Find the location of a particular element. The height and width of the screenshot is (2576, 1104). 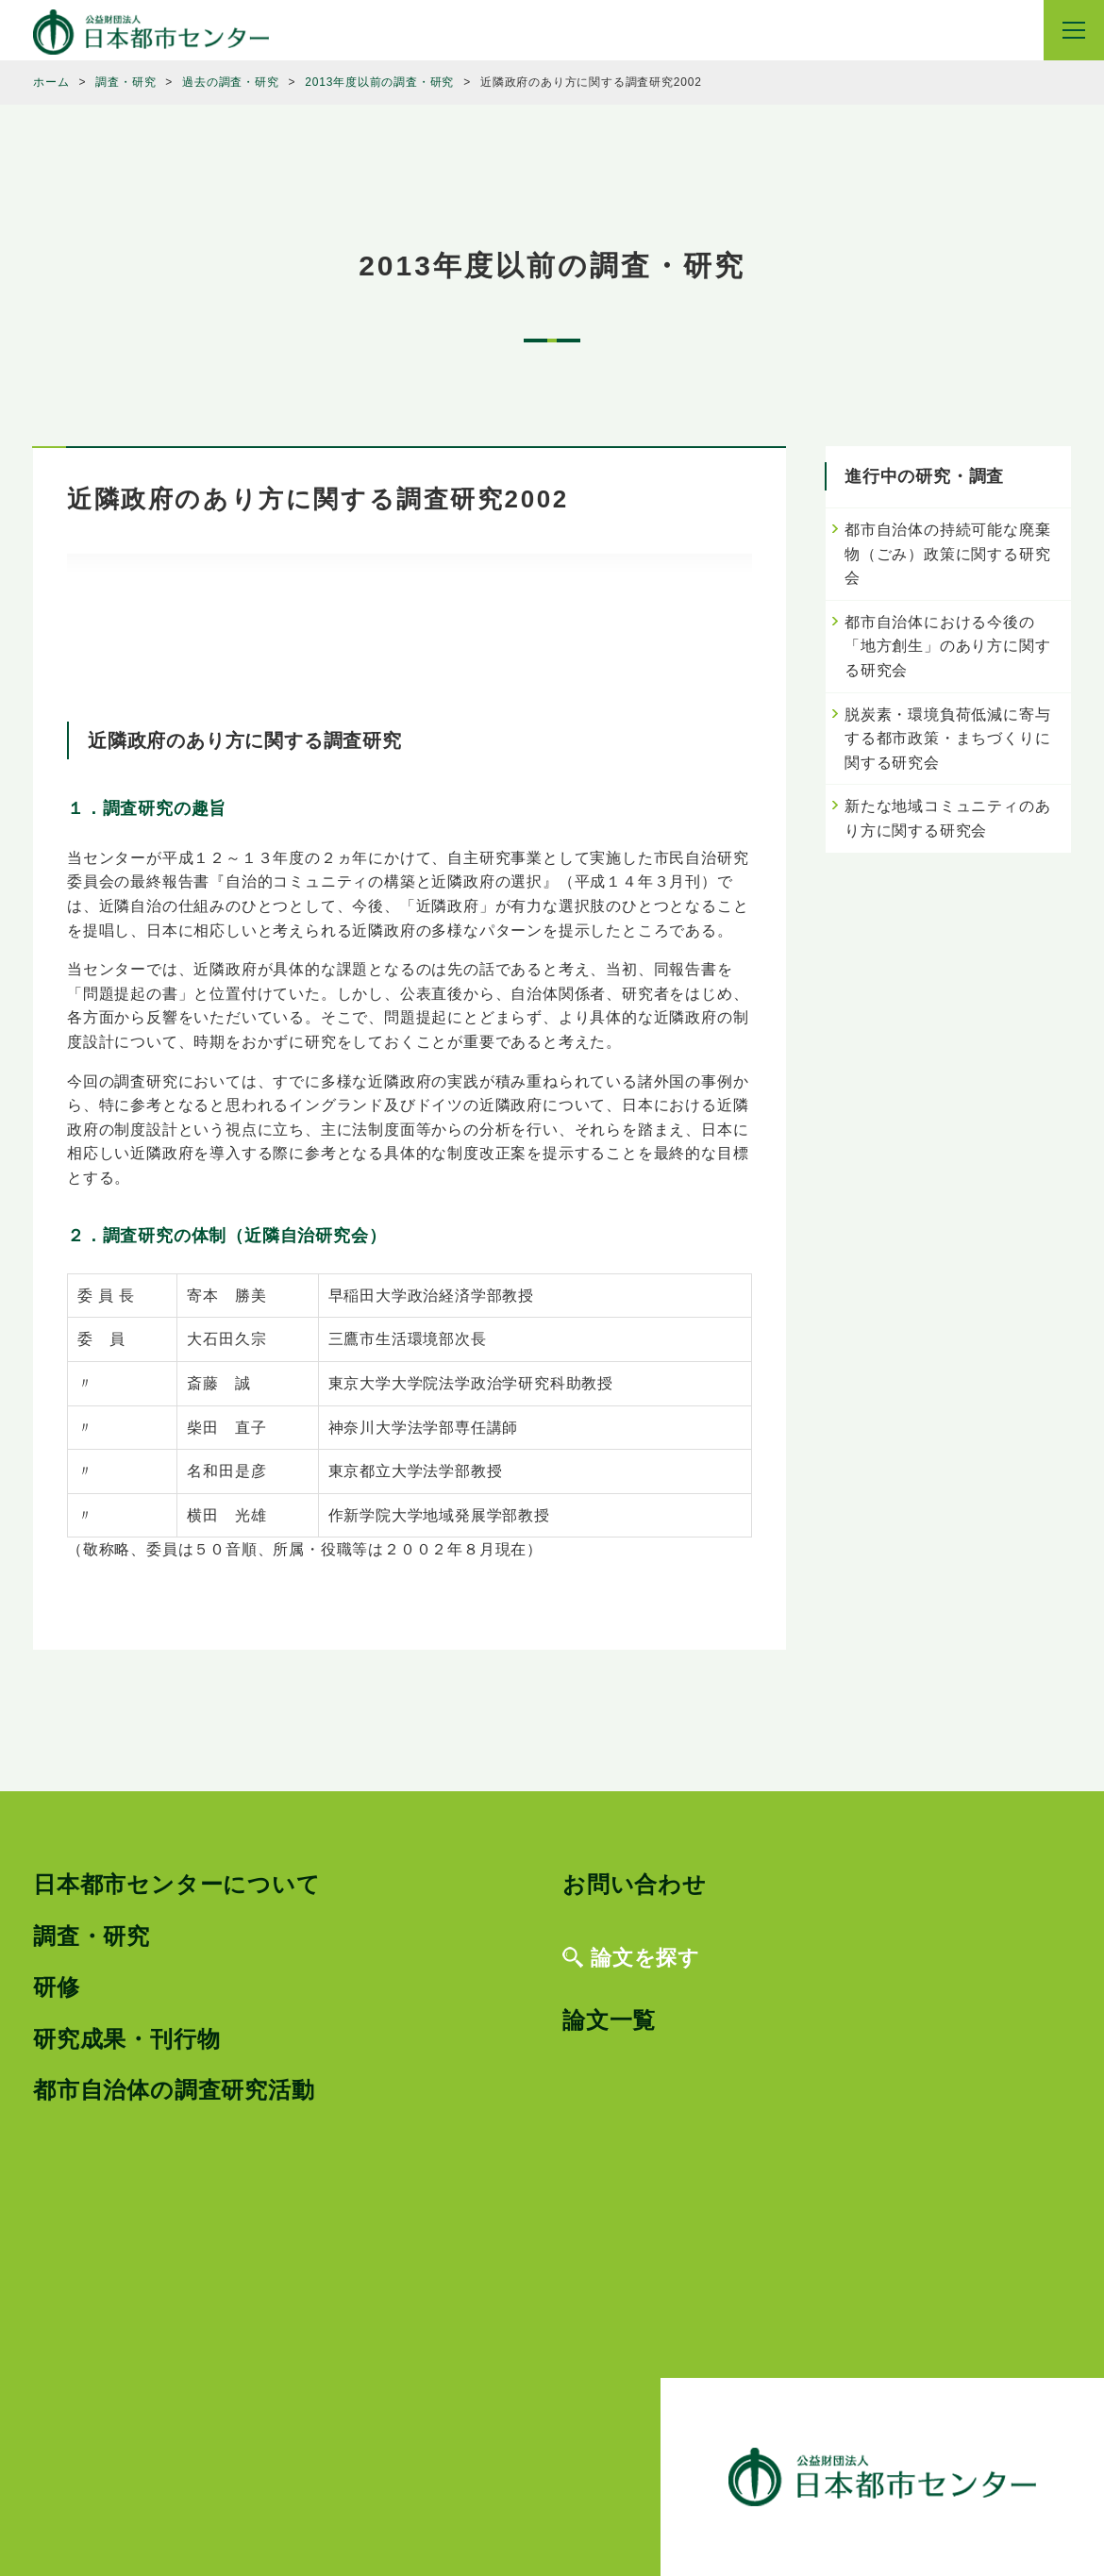

調査・研究 is located at coordinates (91, 1936).